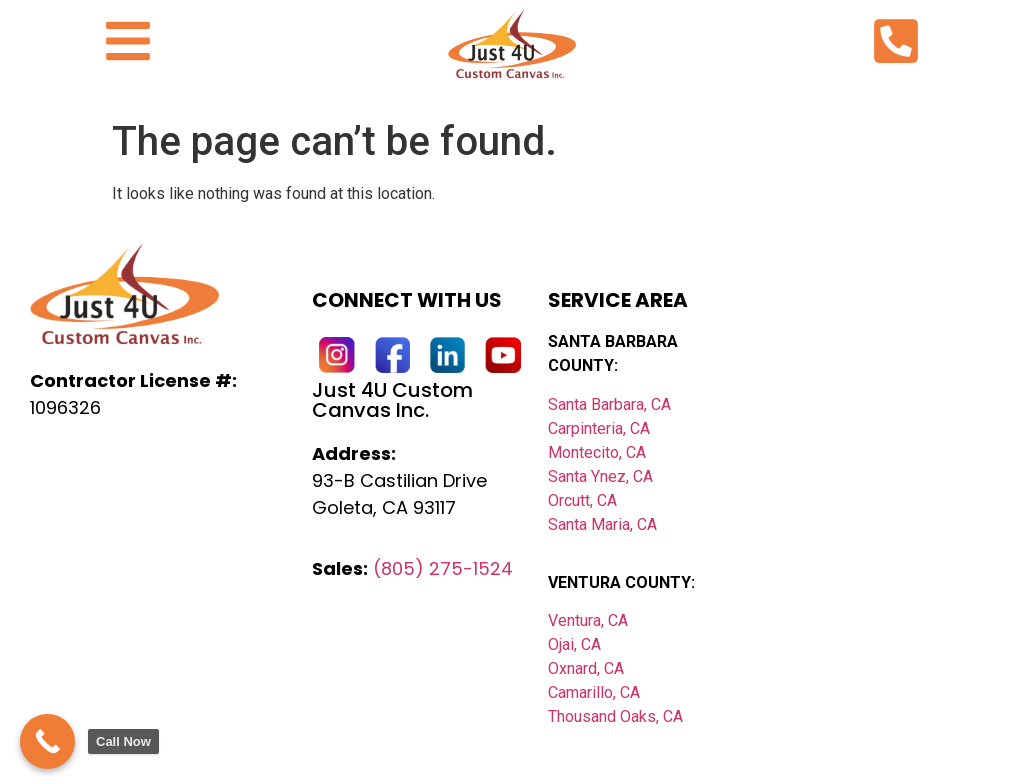 The height and width of the screenshot is (784, 1024). What do you see at coordinates (599, 428) in the screenshot?
I see `Carpinteria, CA` at bounding box center [599, 428].